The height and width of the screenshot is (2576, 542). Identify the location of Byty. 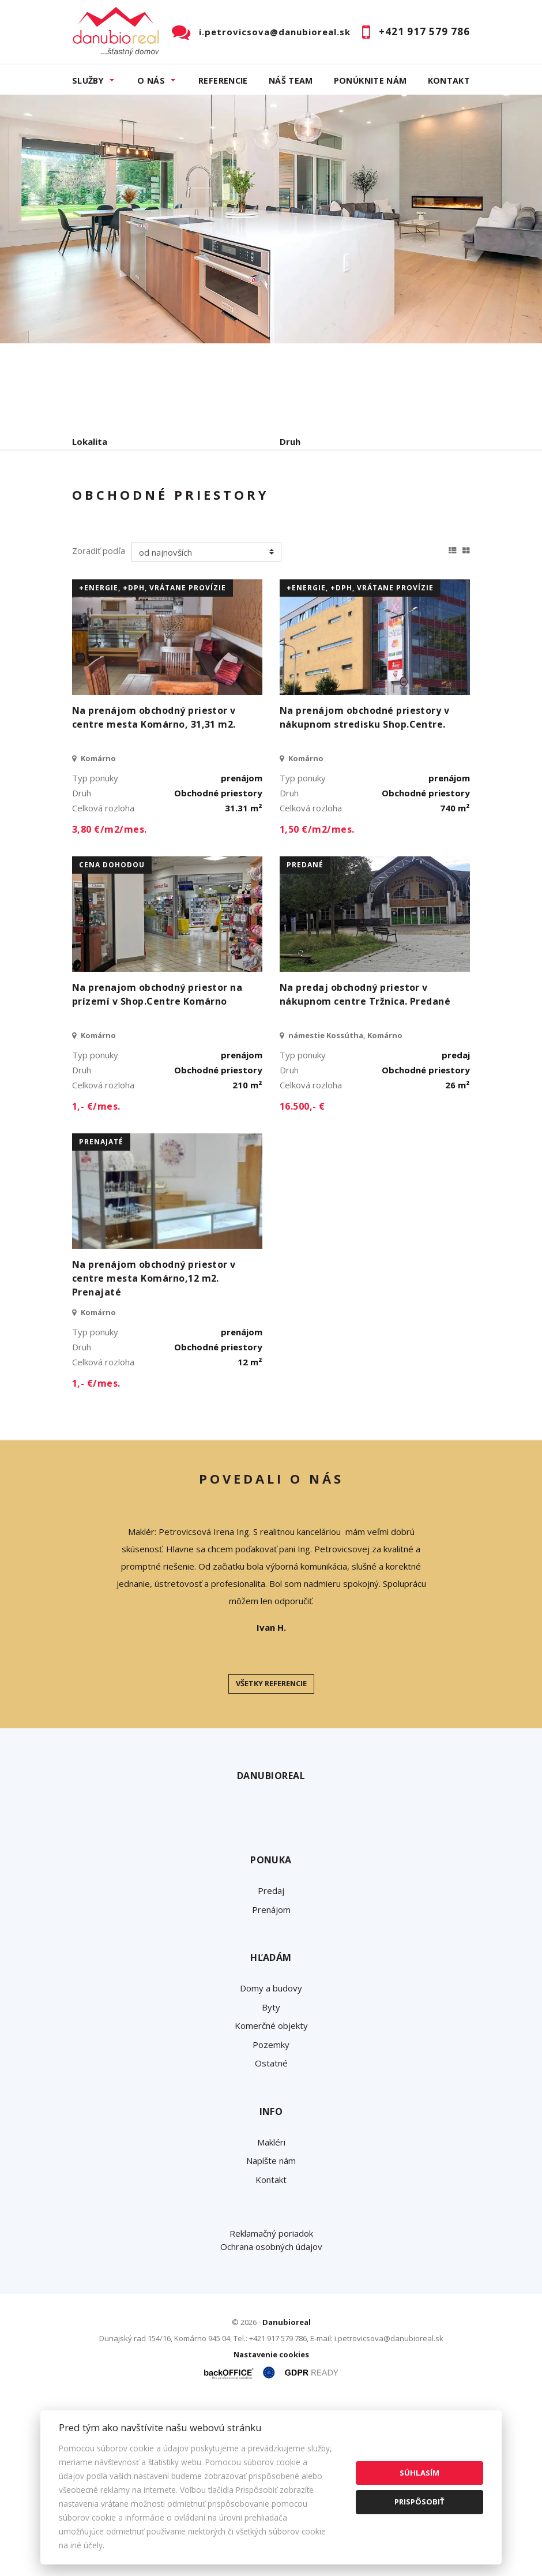
(271, 2176).